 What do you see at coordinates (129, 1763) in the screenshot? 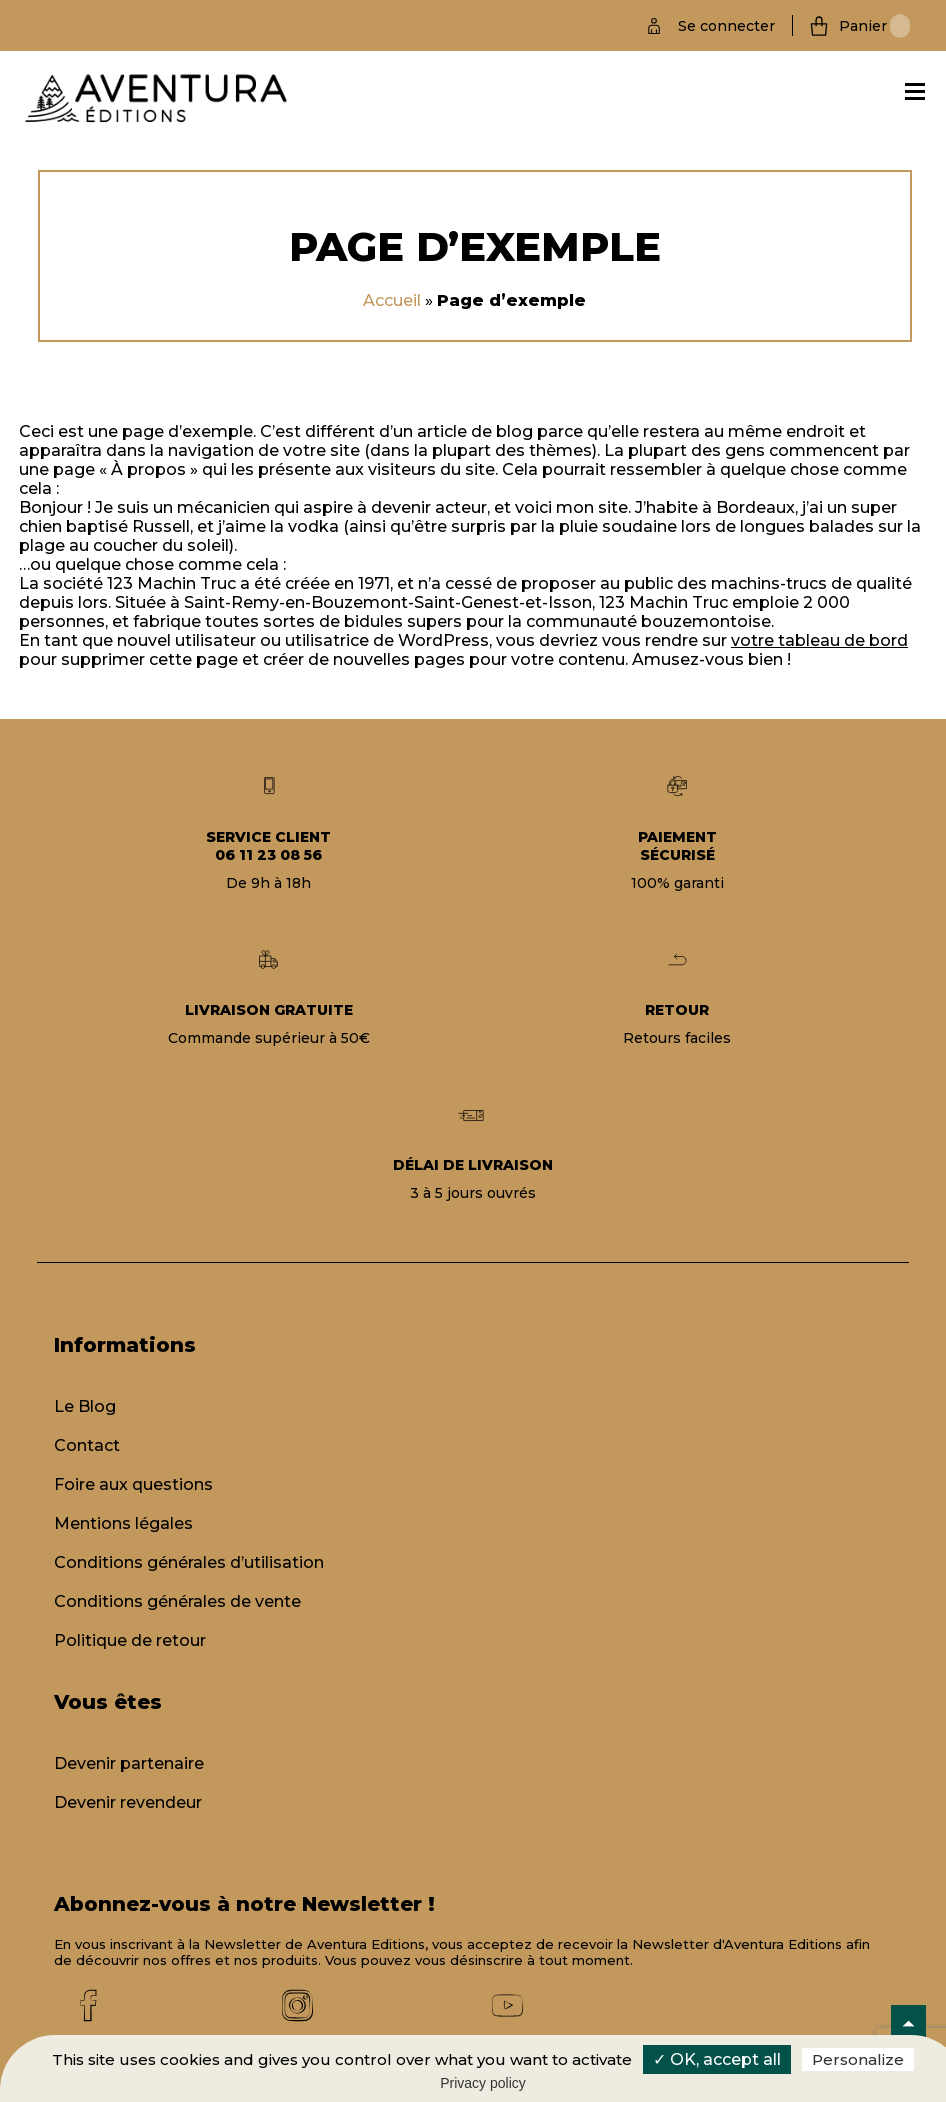
I see `Devenir partenaire` at bounding box center [129, 1763].